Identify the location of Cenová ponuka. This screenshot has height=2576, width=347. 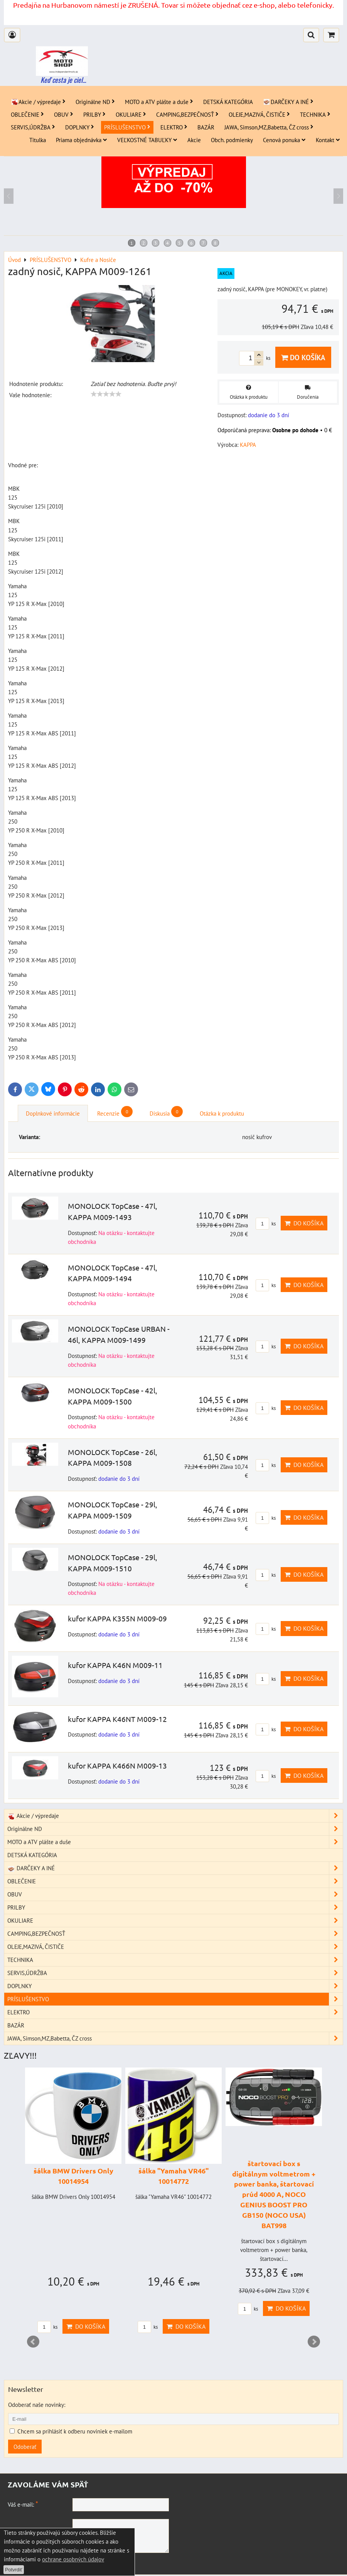
(284, 140).